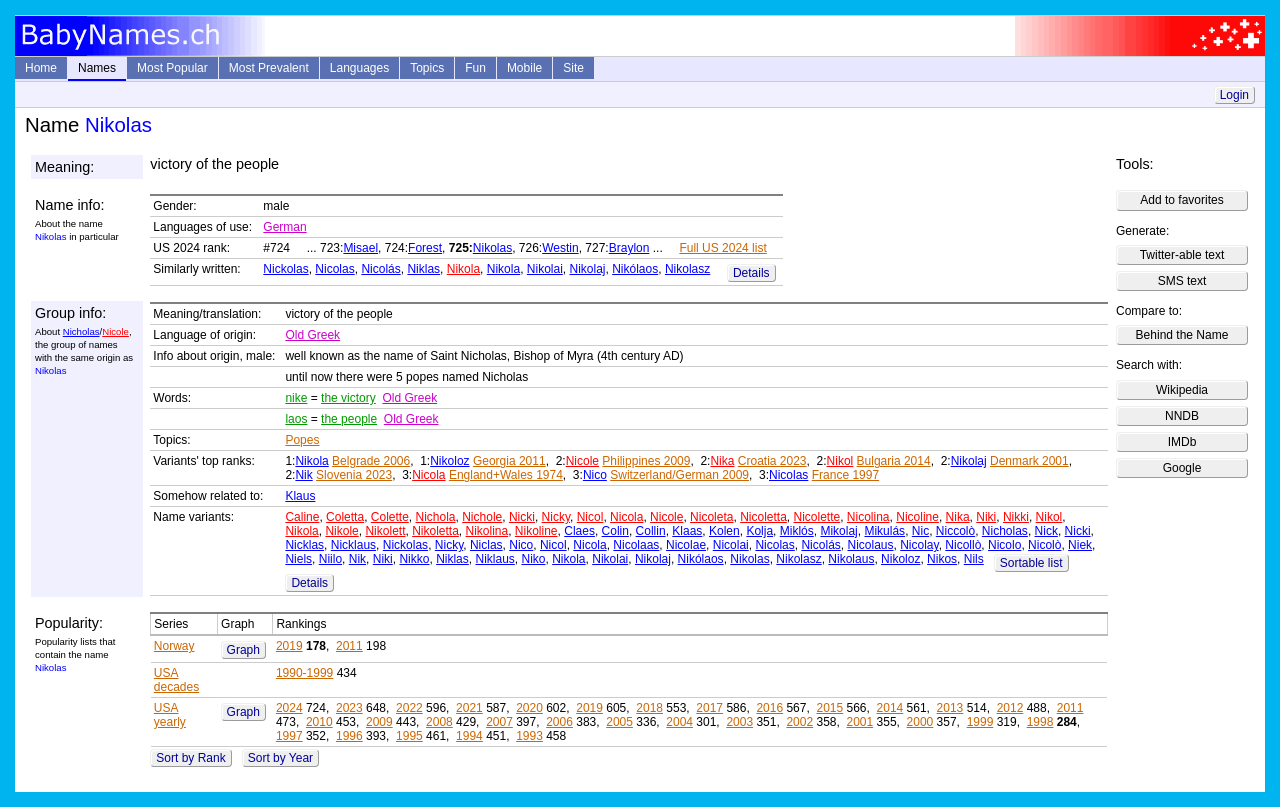  I want to click on the victory, so click(348, 398).